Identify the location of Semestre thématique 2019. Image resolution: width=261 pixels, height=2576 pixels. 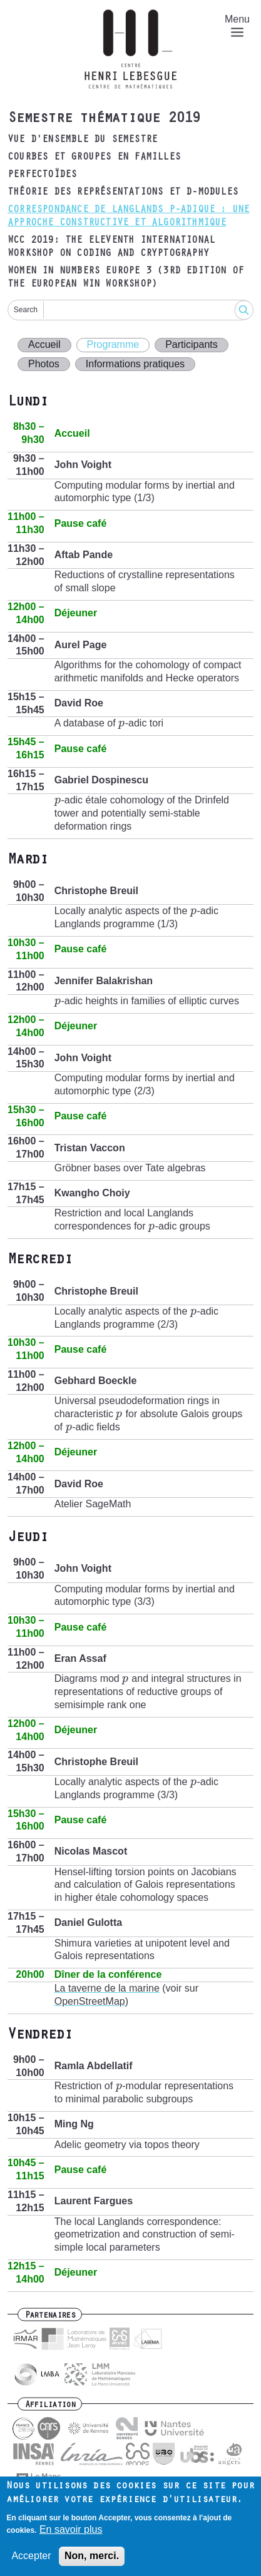
(104, 119).